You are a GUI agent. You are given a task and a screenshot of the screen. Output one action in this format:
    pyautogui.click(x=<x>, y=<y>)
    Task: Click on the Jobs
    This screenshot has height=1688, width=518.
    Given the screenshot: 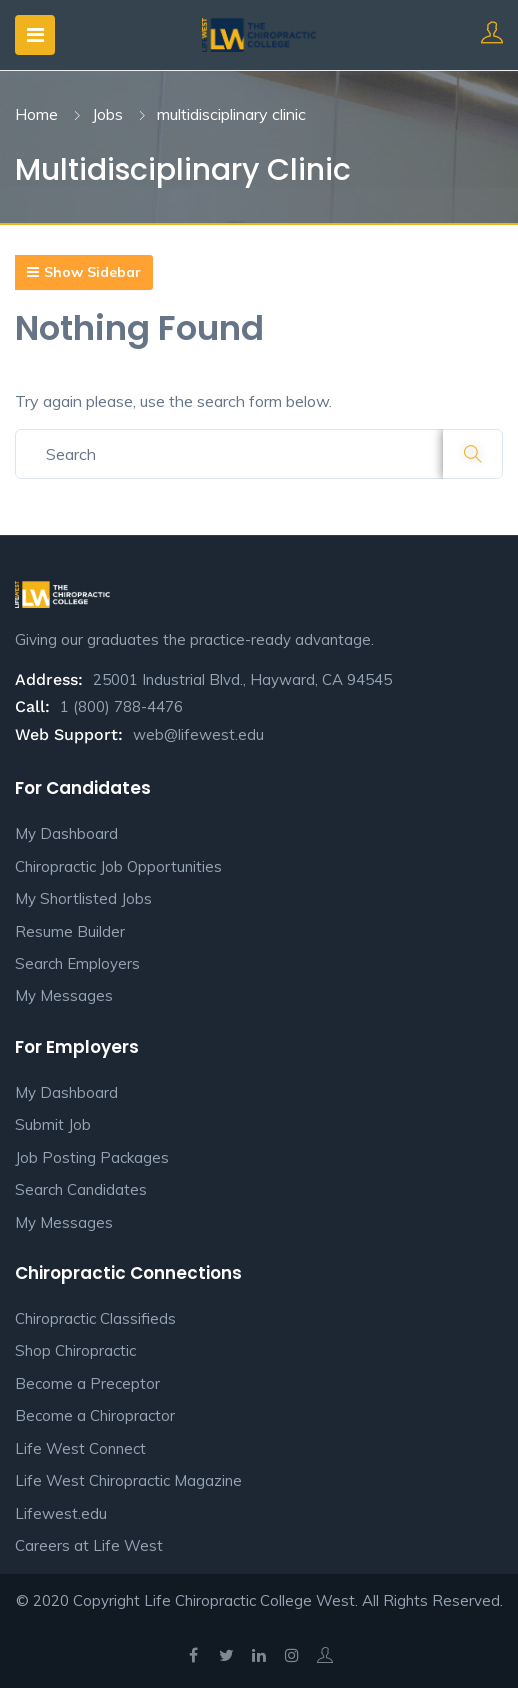 What is the action you would take?
    pyautogui.click(x=107, y=114)
    